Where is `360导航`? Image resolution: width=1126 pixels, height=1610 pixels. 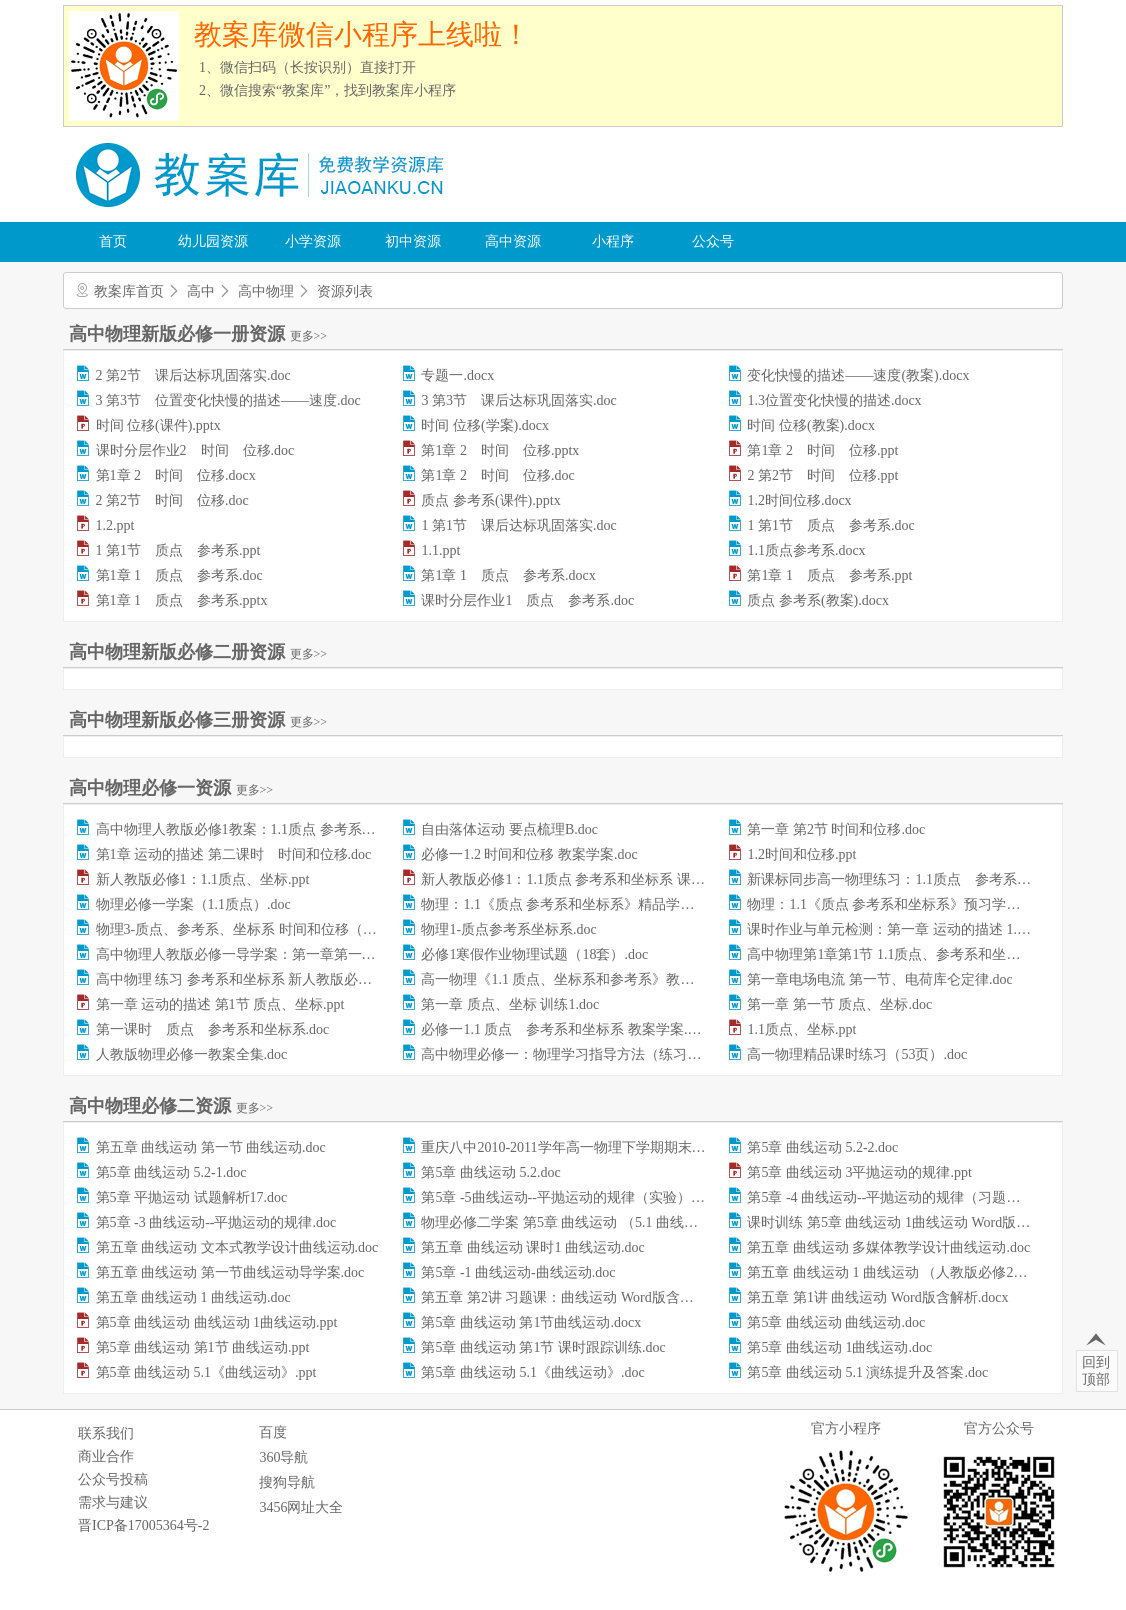 360导航 is located at coordinates (283, 1457).